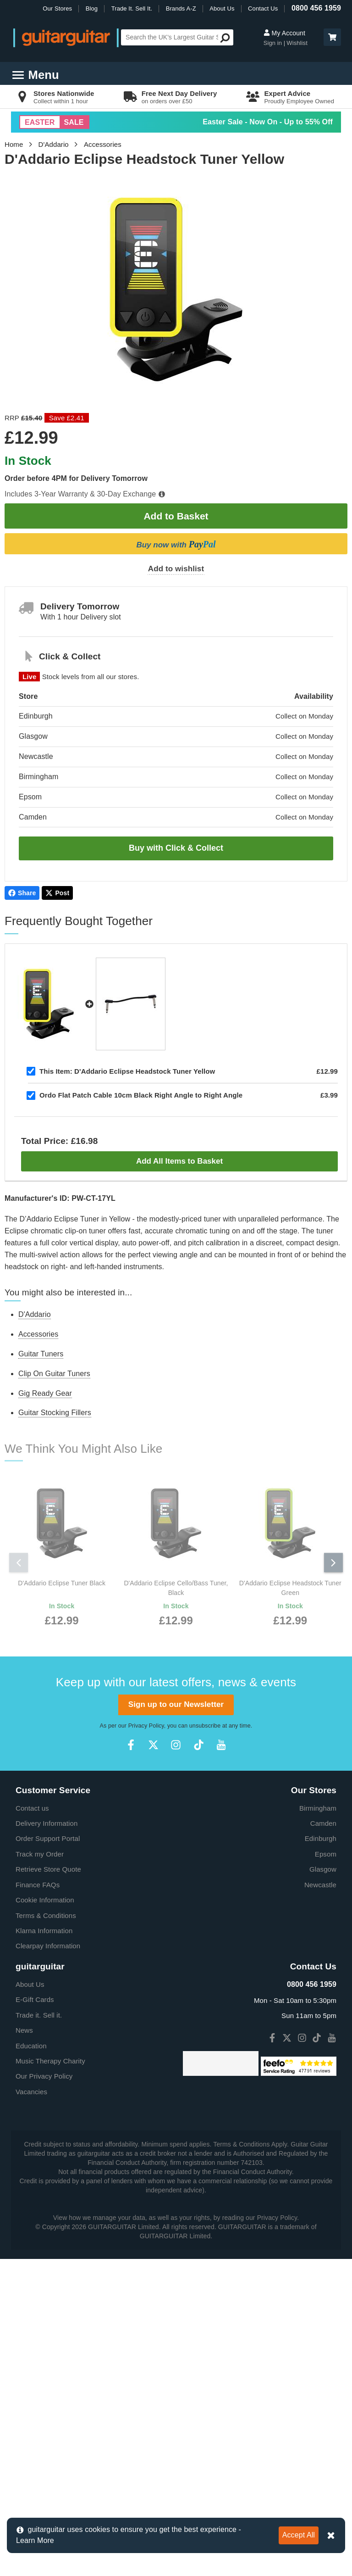 The width and height of the screenshot is (352, 2576). Describe the element at coordinates (22, 893) in the screenshot. I see `Share` at that location.